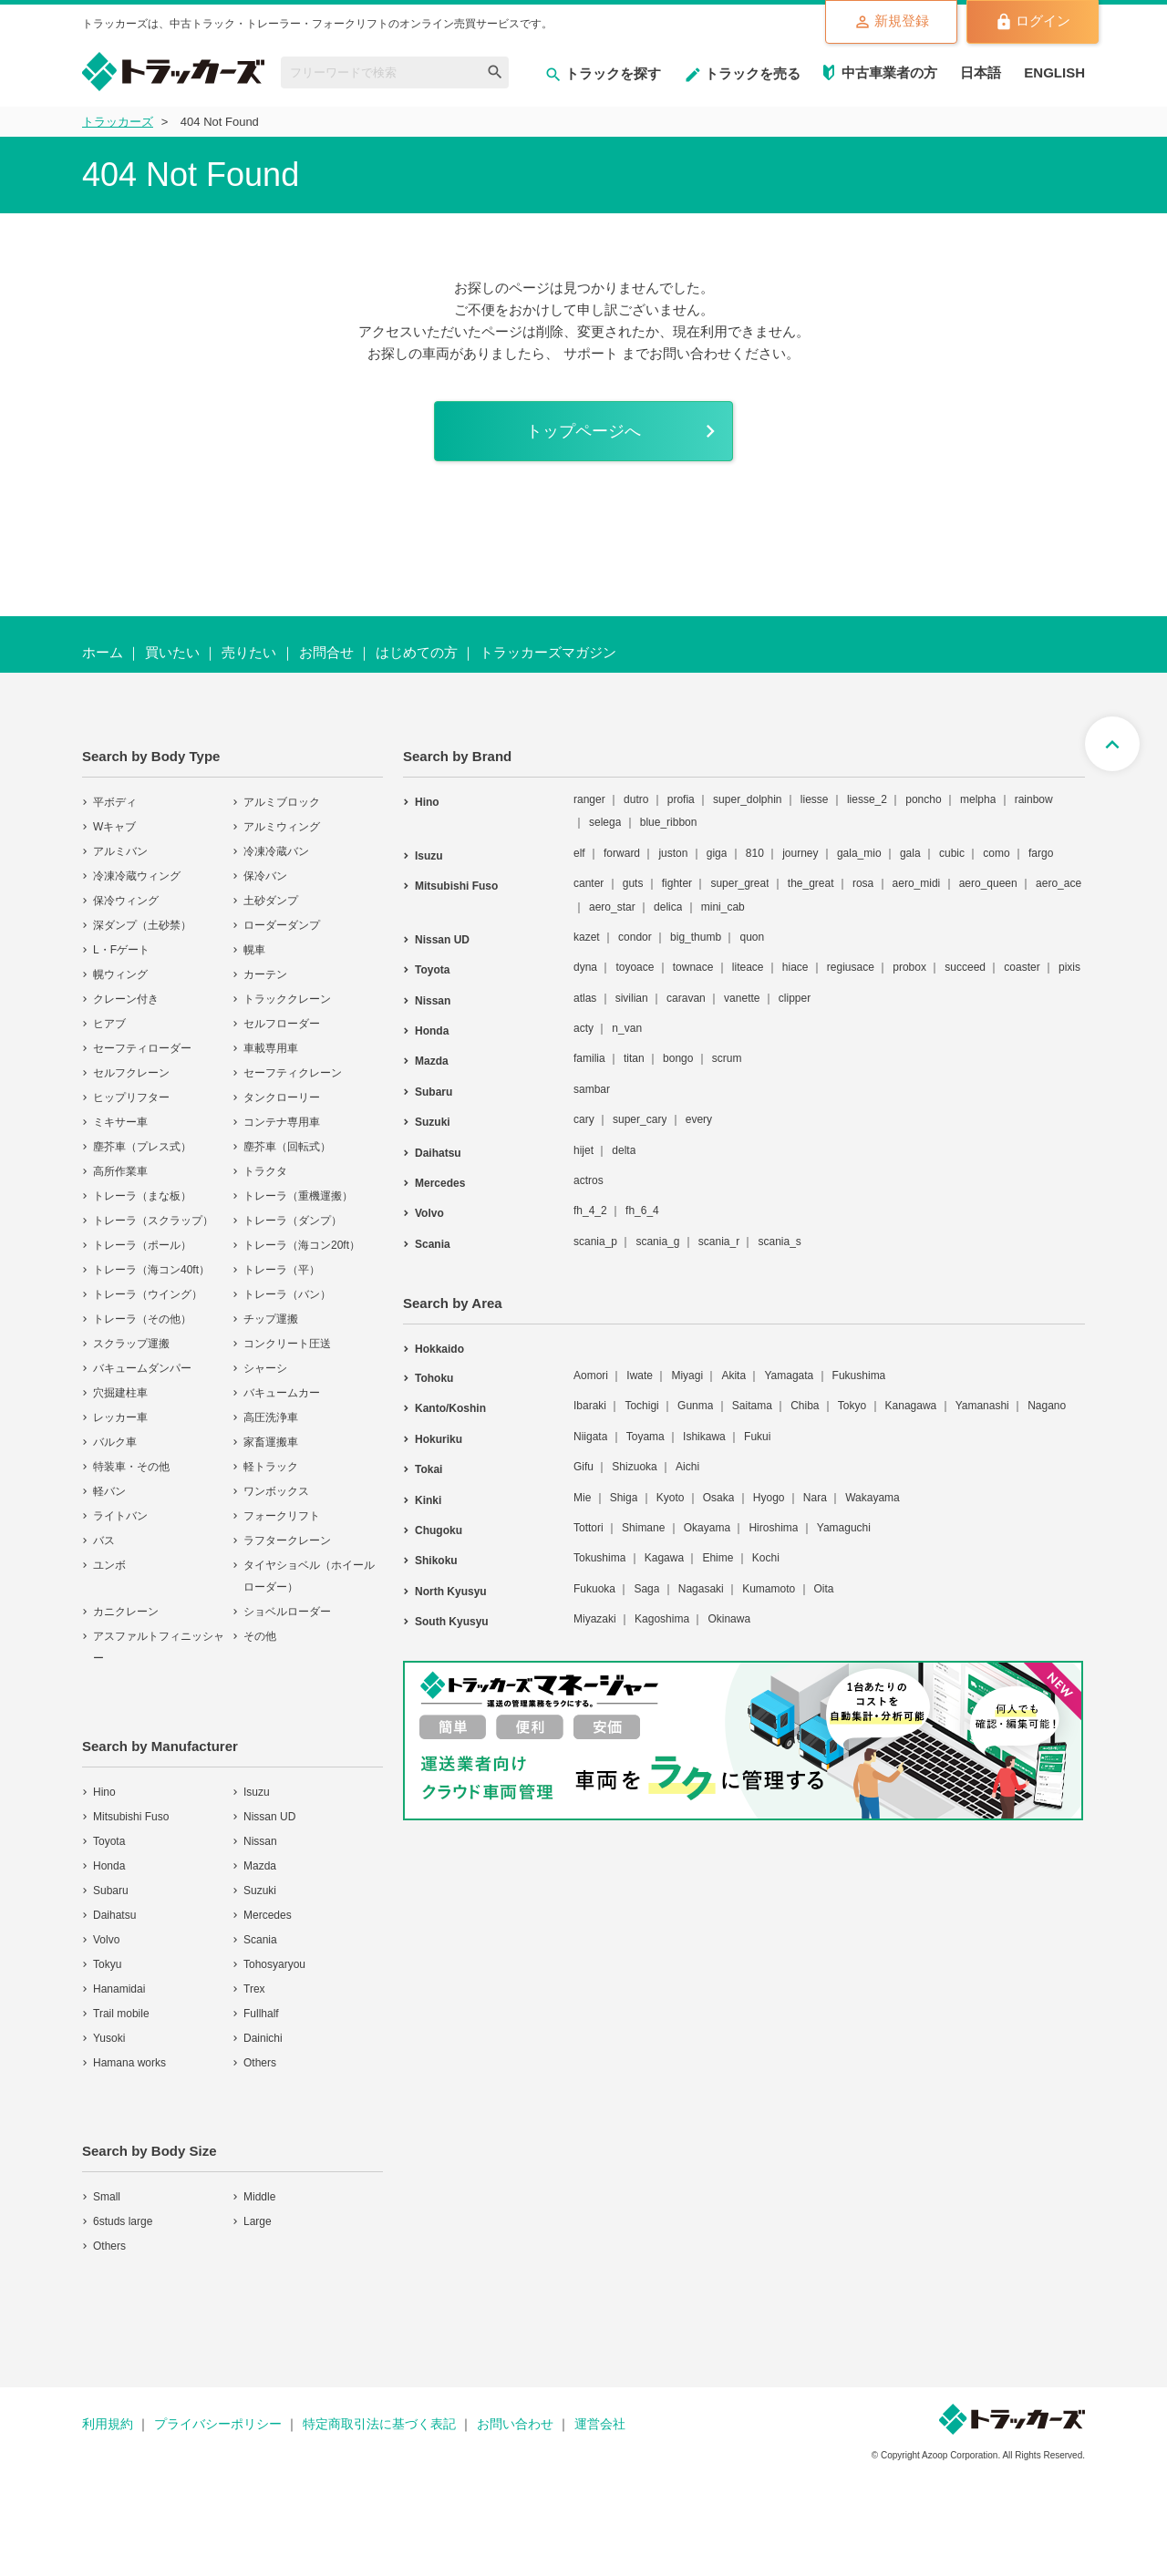 This screenshot has height=2576, width=1167. Describe the element at coordinates (862, 883) in the screenshot. I see `rosa` at that location.